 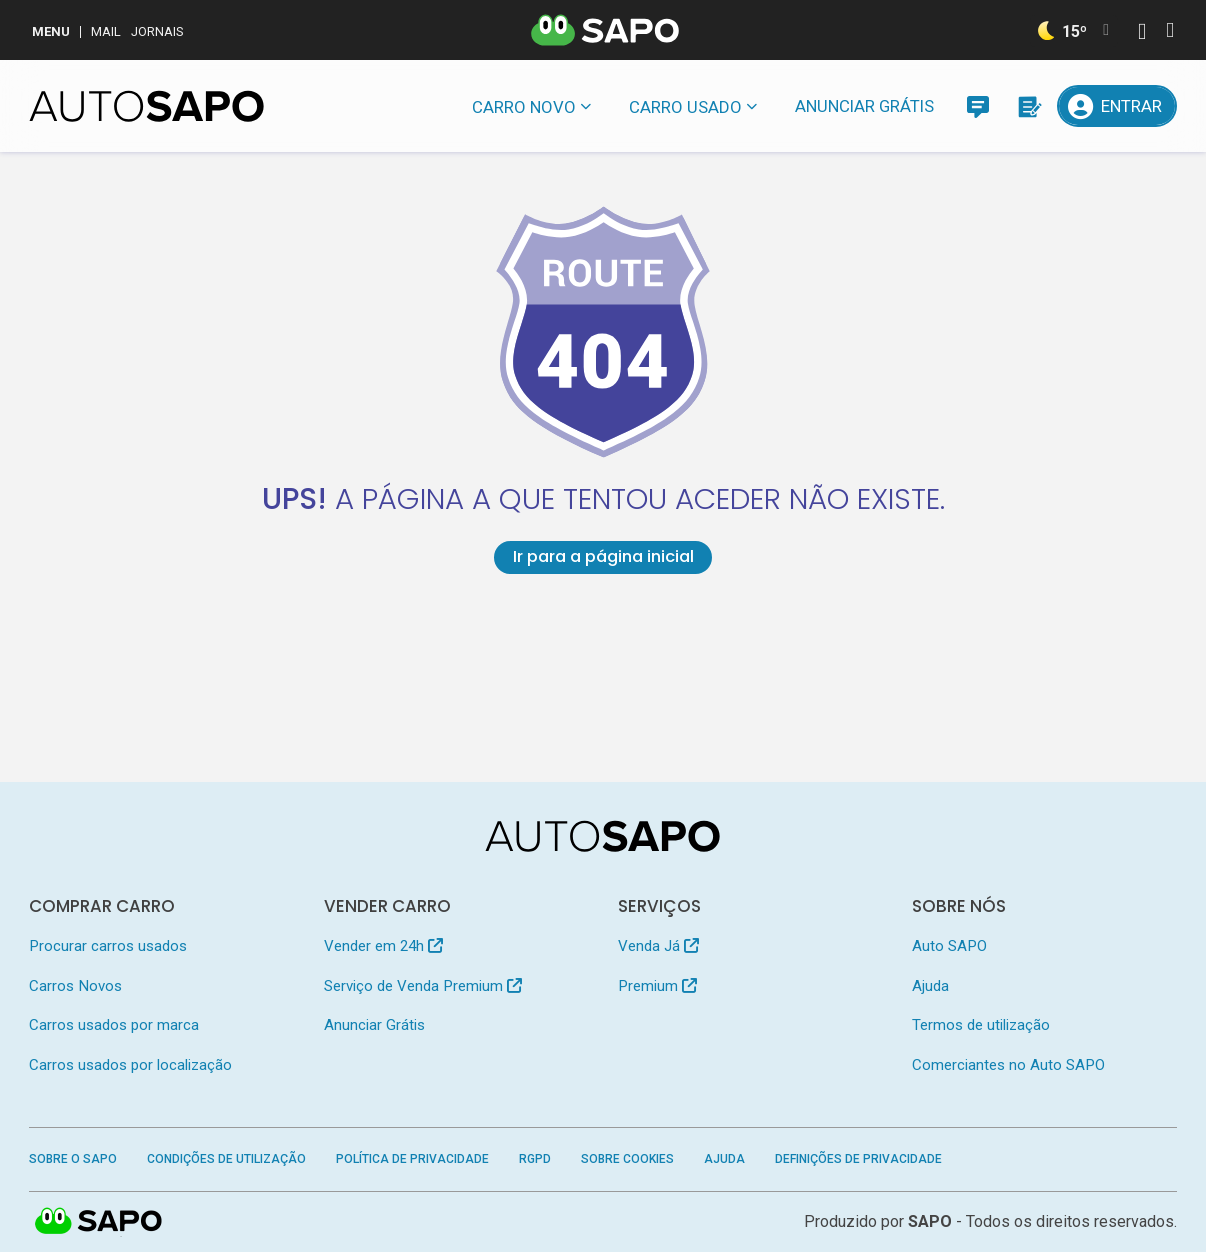 I want to click on Política de Privacidade, so click(x=412, y=1159).